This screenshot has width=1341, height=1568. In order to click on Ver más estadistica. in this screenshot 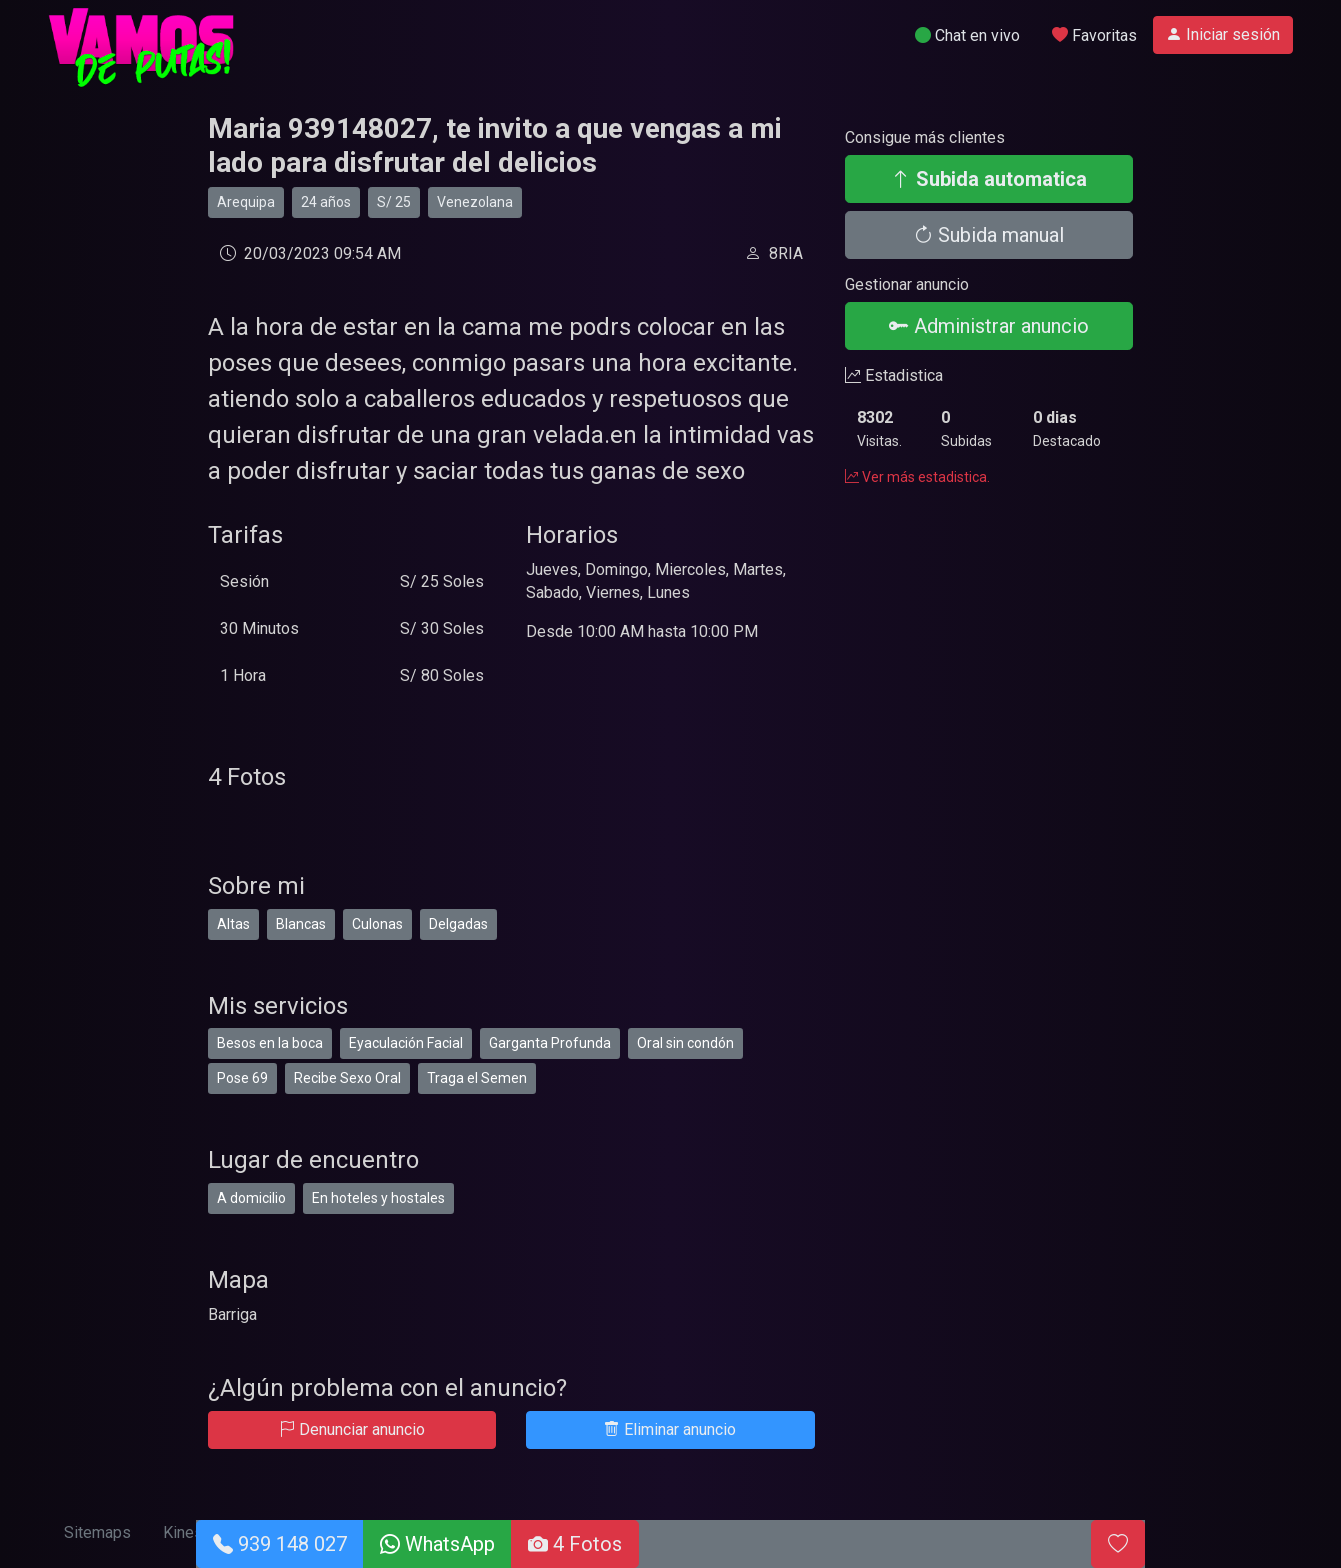, I will do `click(917, 477)`.